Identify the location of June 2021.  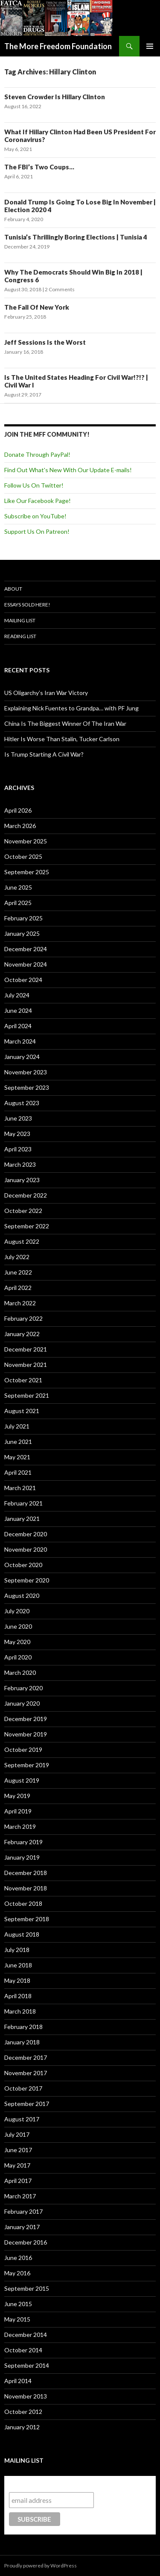
(18, 1441).